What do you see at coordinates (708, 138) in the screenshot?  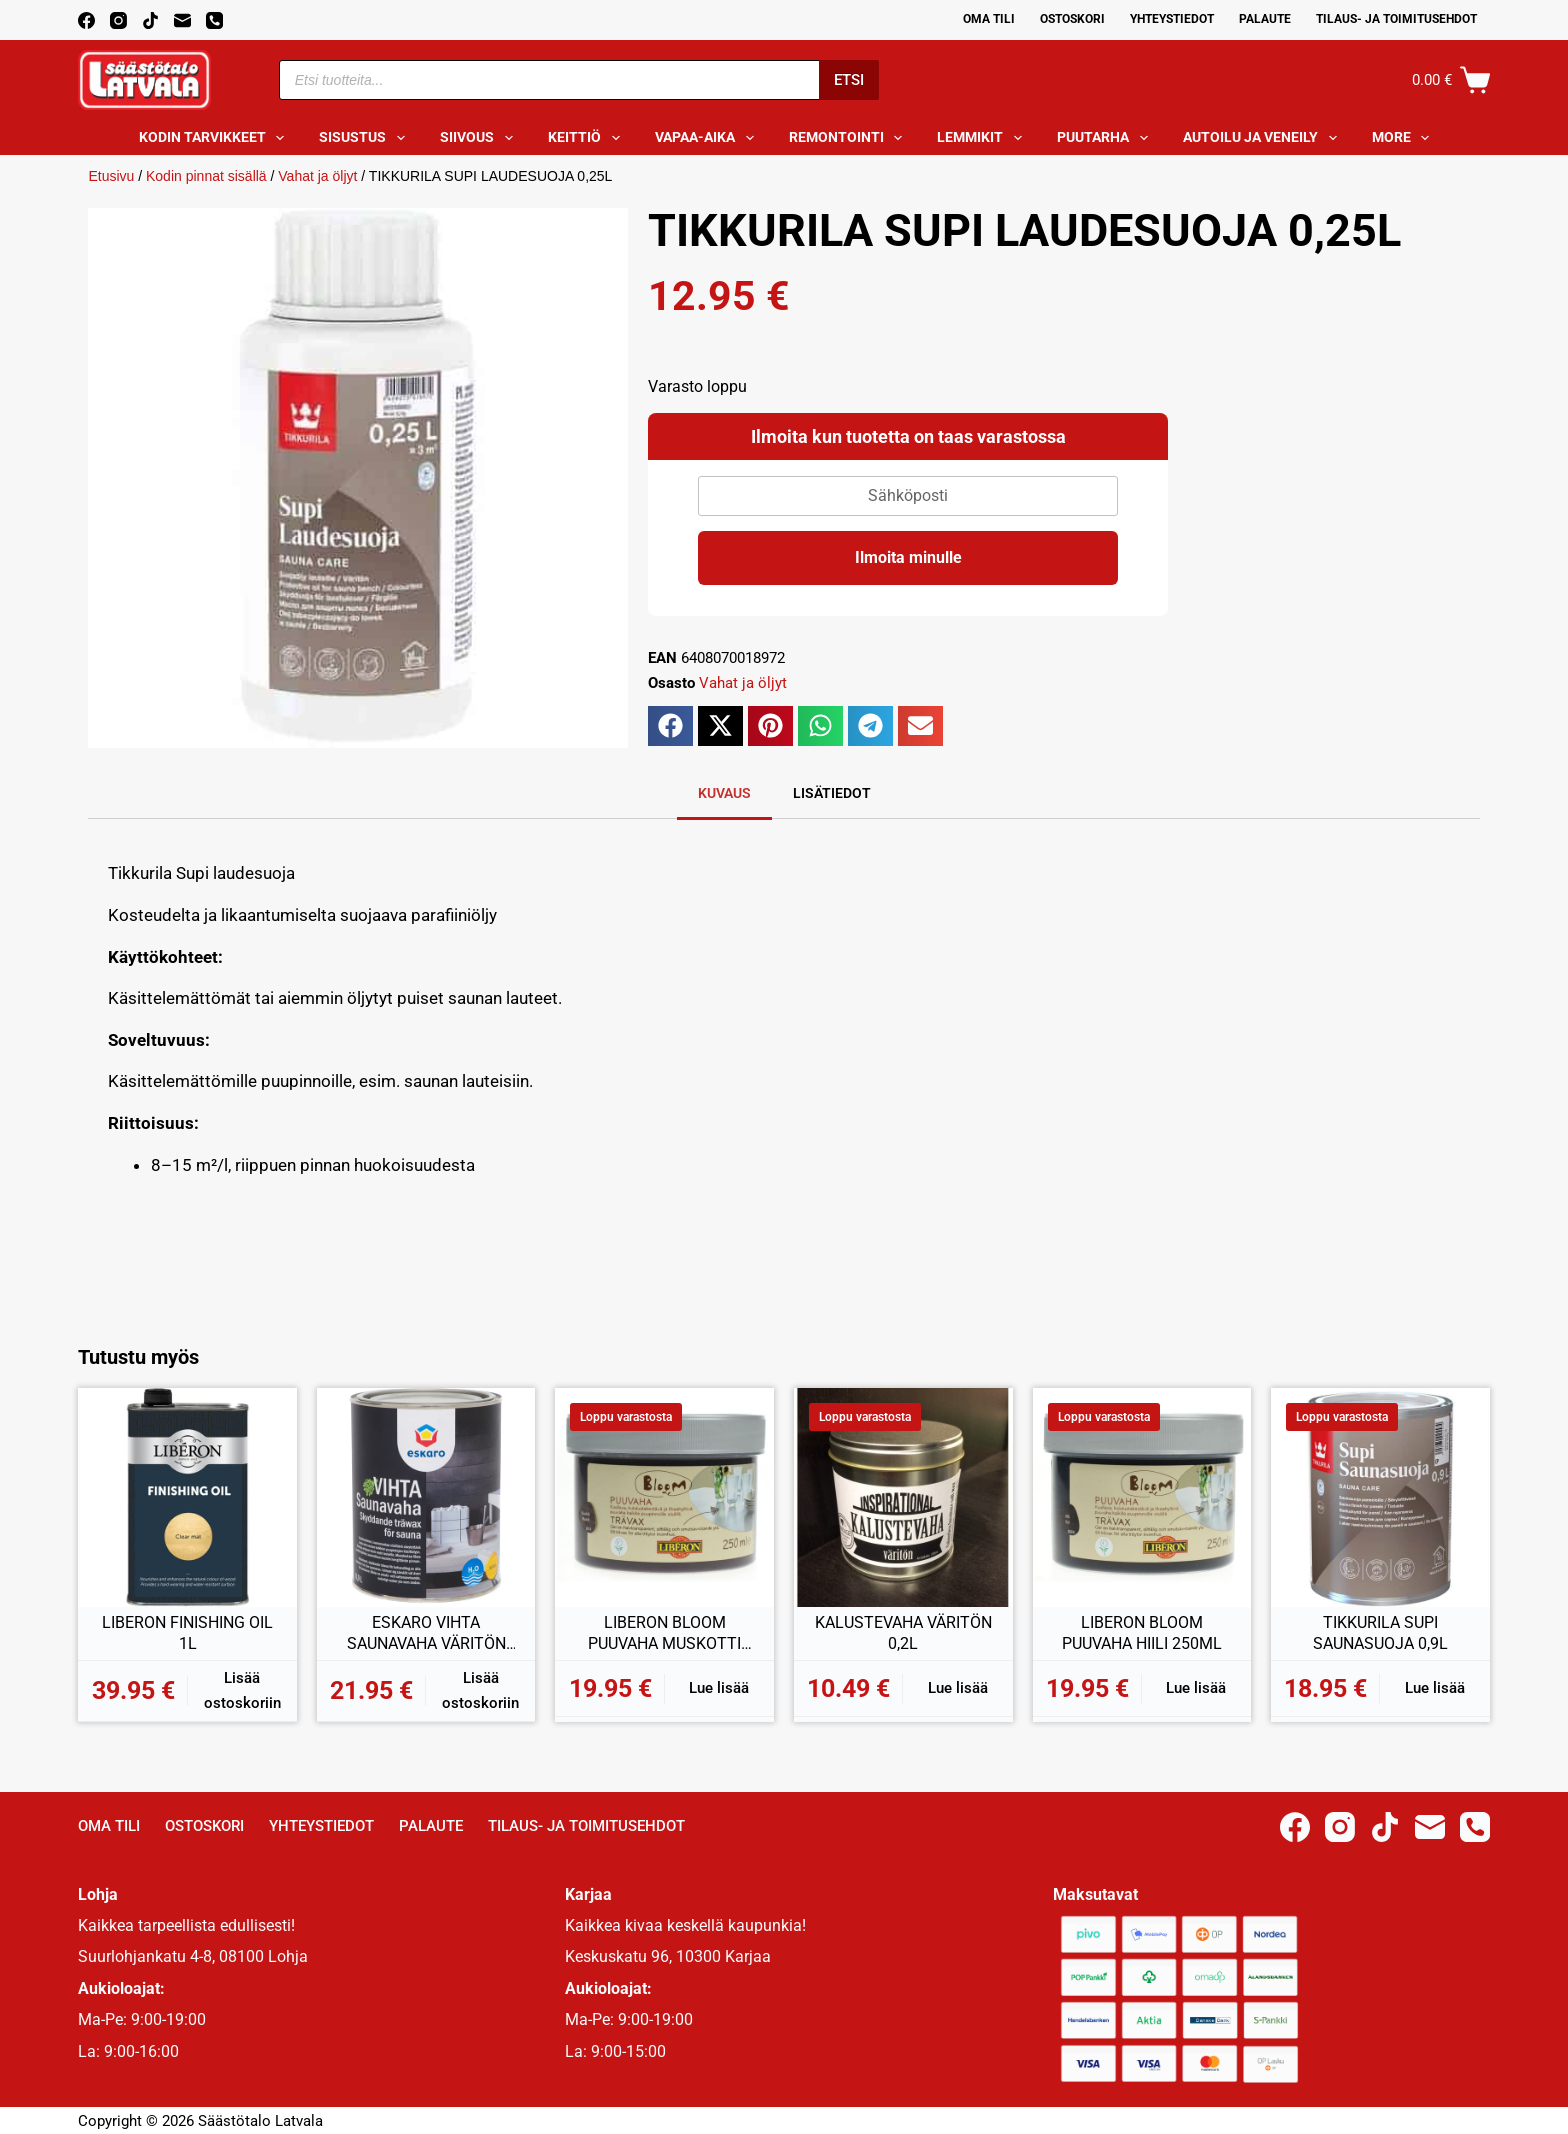 I see `Vapaa-aika` at bounding box center [708, 138].